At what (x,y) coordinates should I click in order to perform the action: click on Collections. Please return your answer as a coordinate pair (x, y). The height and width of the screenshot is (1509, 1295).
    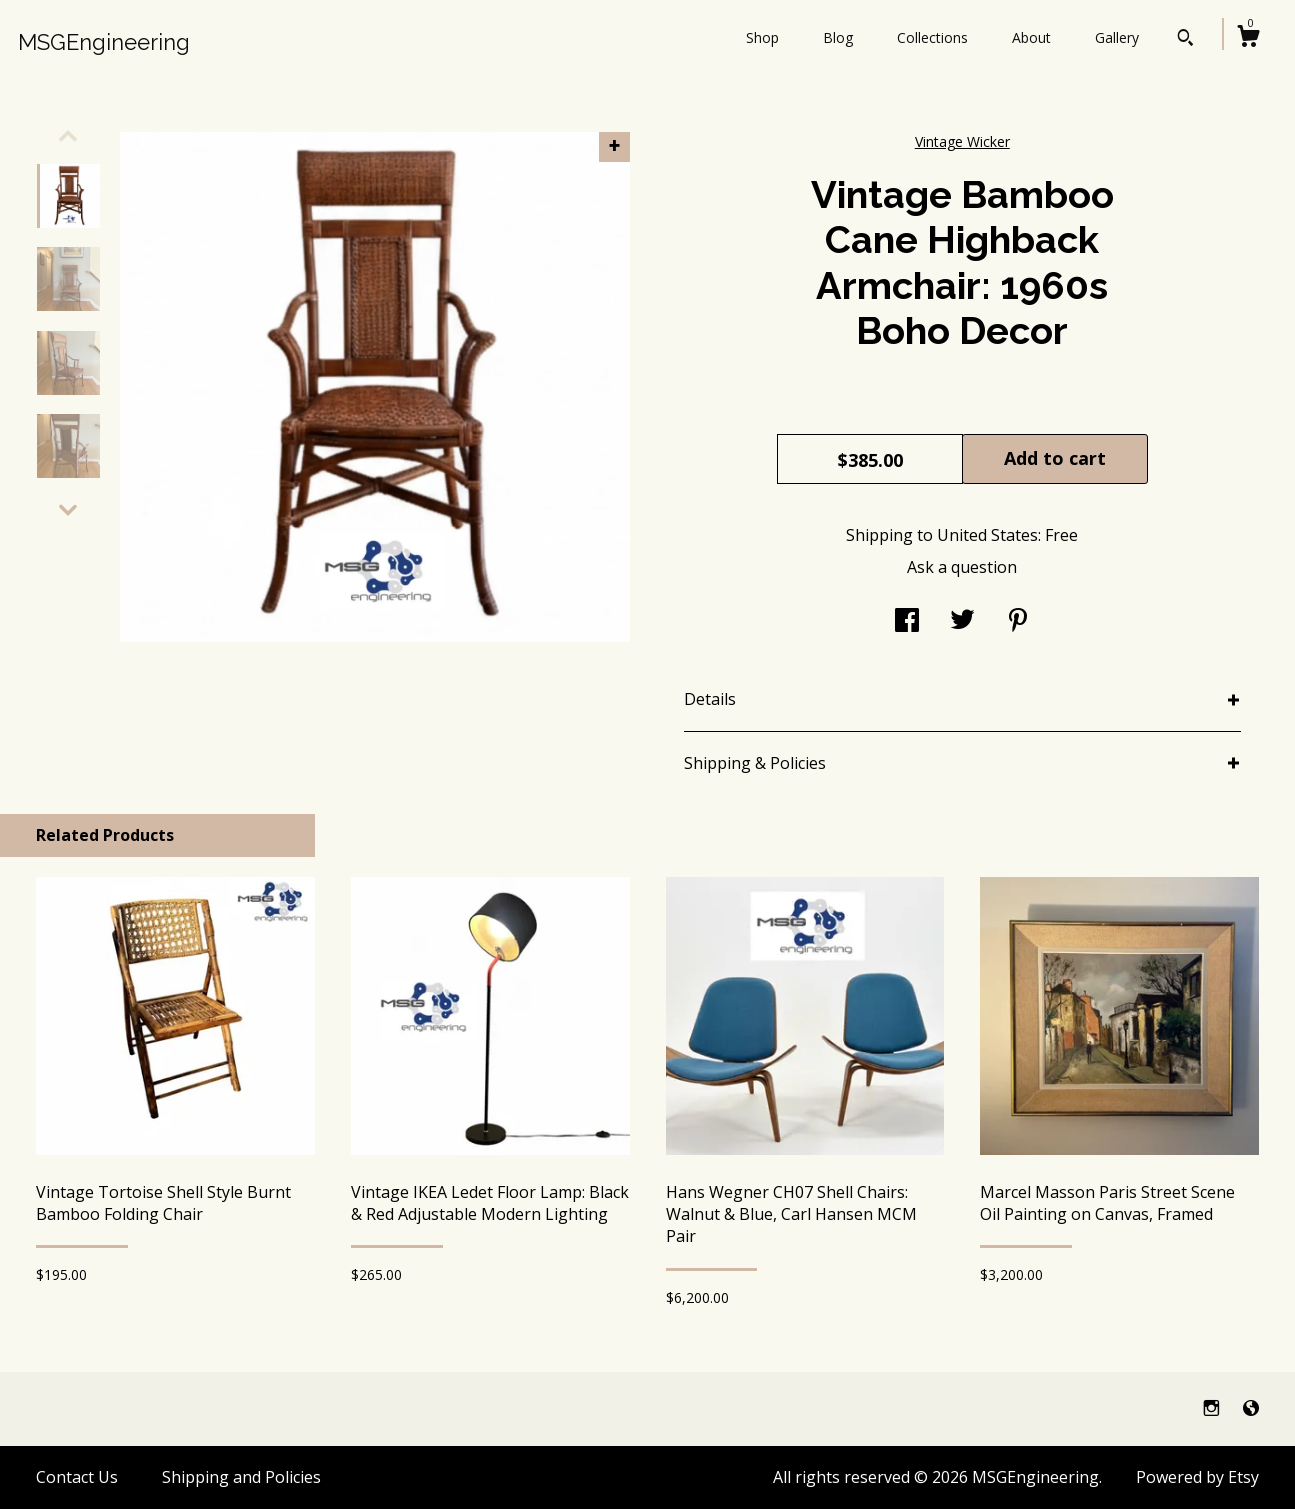
    Looking at the image, I should click on (932, 37).